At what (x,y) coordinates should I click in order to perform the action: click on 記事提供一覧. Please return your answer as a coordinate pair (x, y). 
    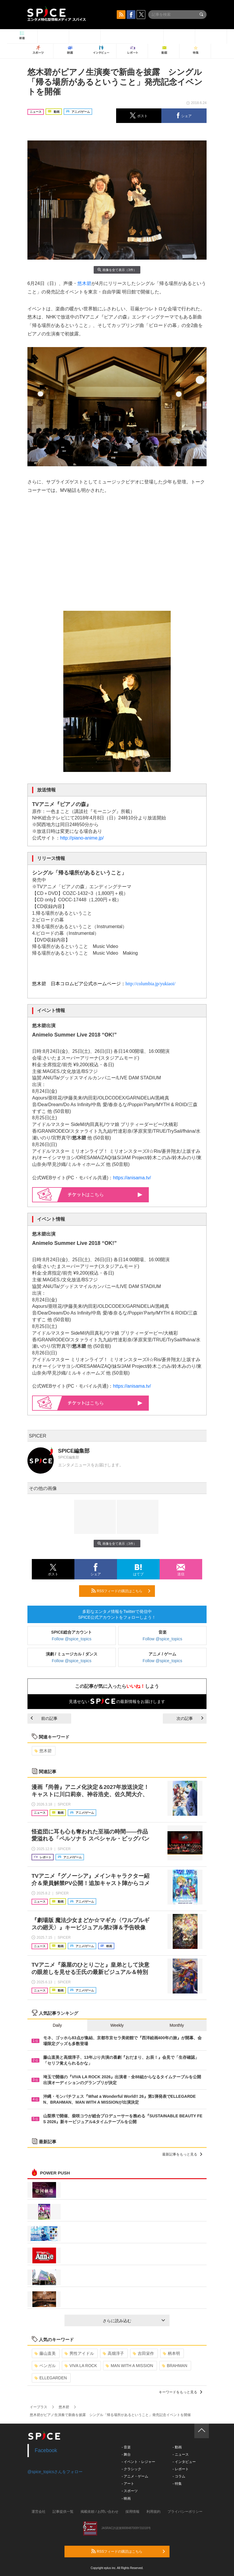
    Looking at the image, I should click on (63, 2512).